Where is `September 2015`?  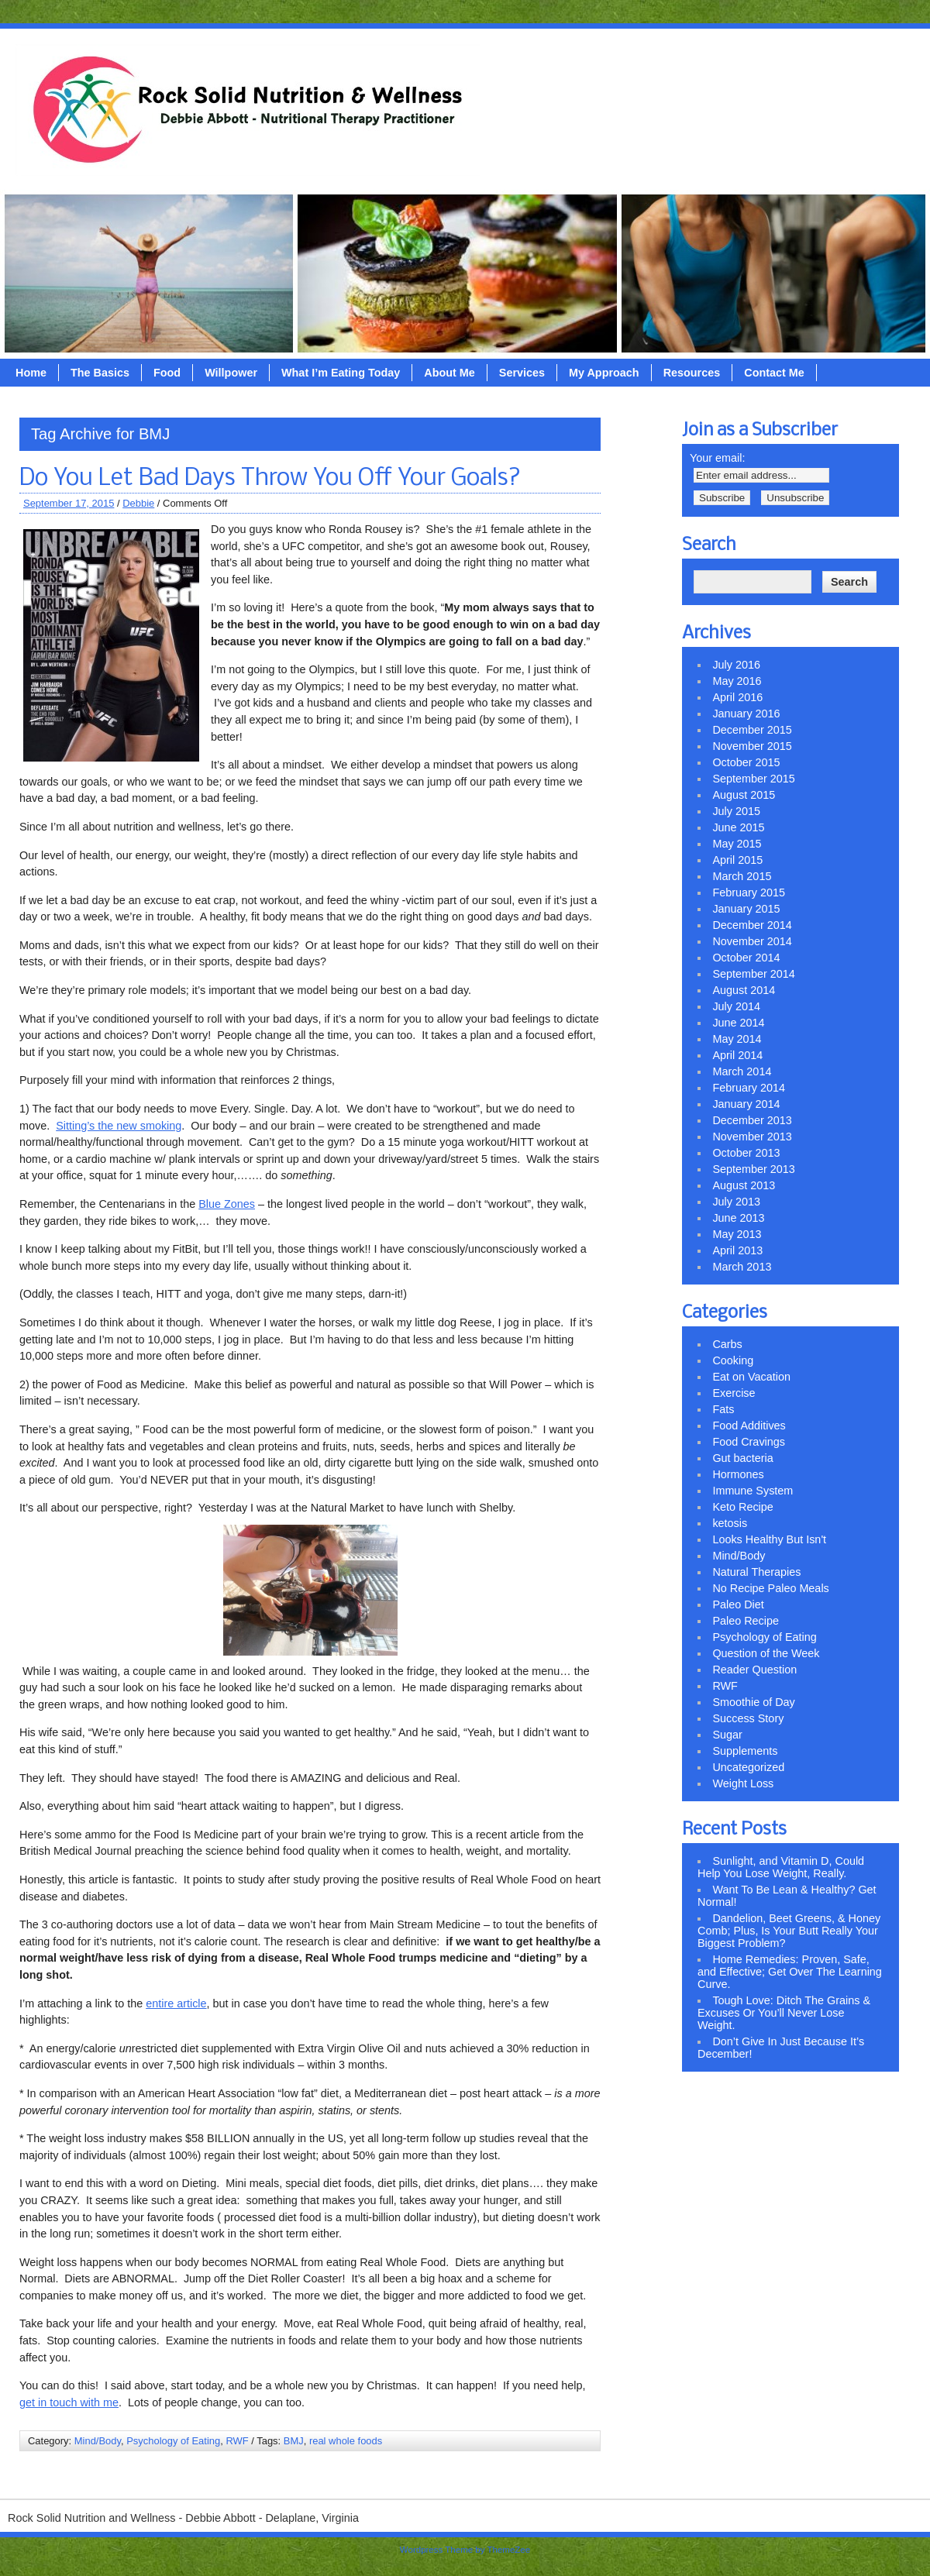 September 2015 is located at coordinates (753, 778).